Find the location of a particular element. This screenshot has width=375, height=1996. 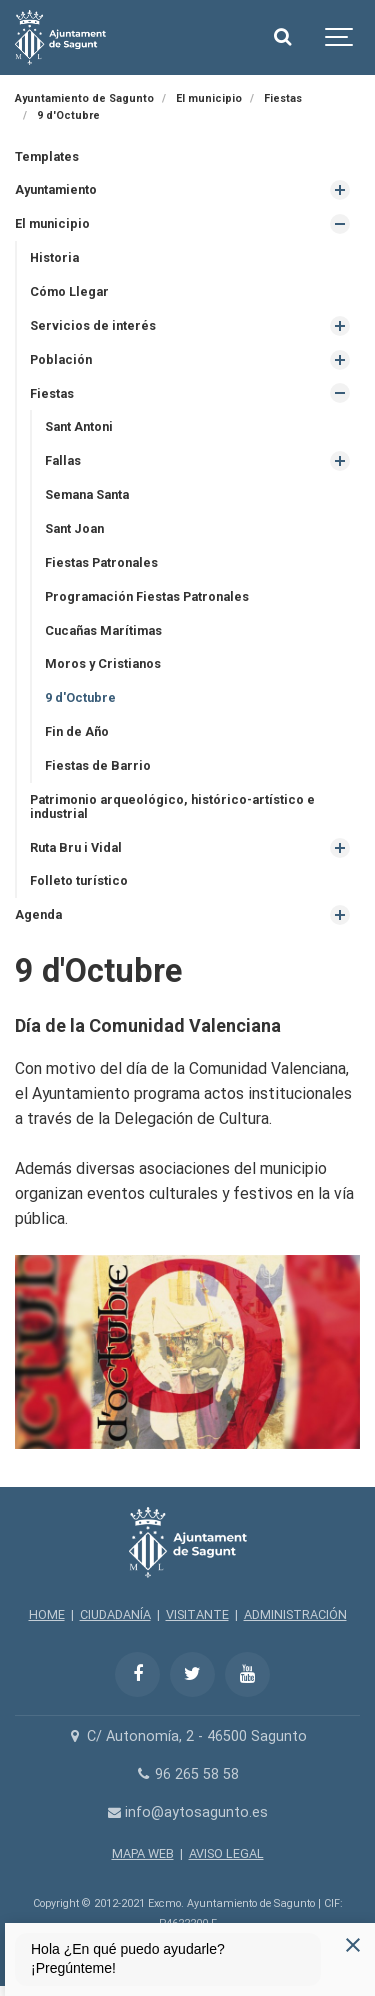

Fiestas de Barrio is located at coordinates (98, 765).